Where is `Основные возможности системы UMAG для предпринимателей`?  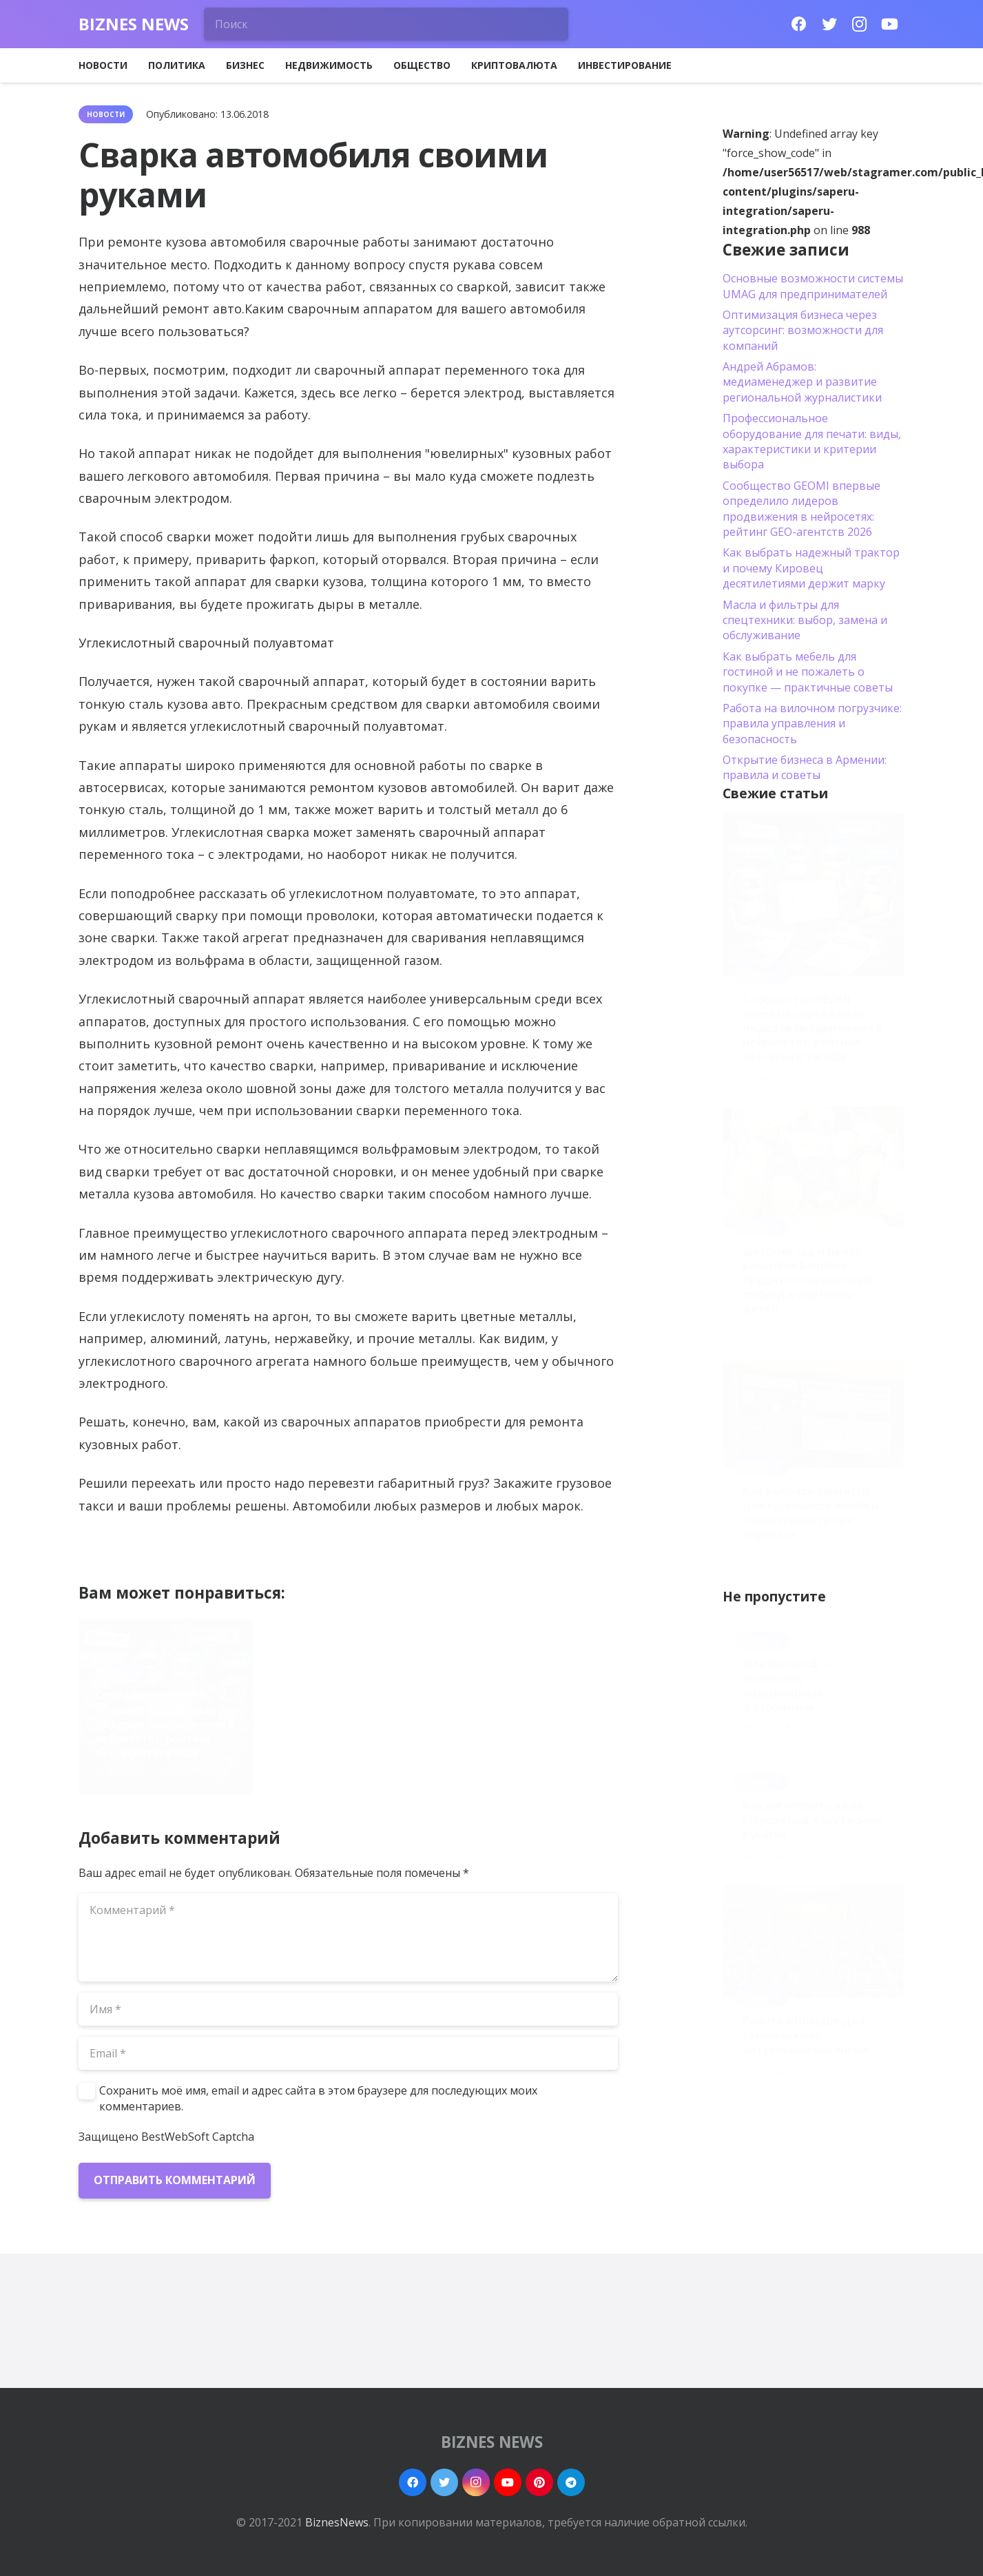 Основные возможности системы UMAG для предпринимателей is located at coordinates (813, 286).